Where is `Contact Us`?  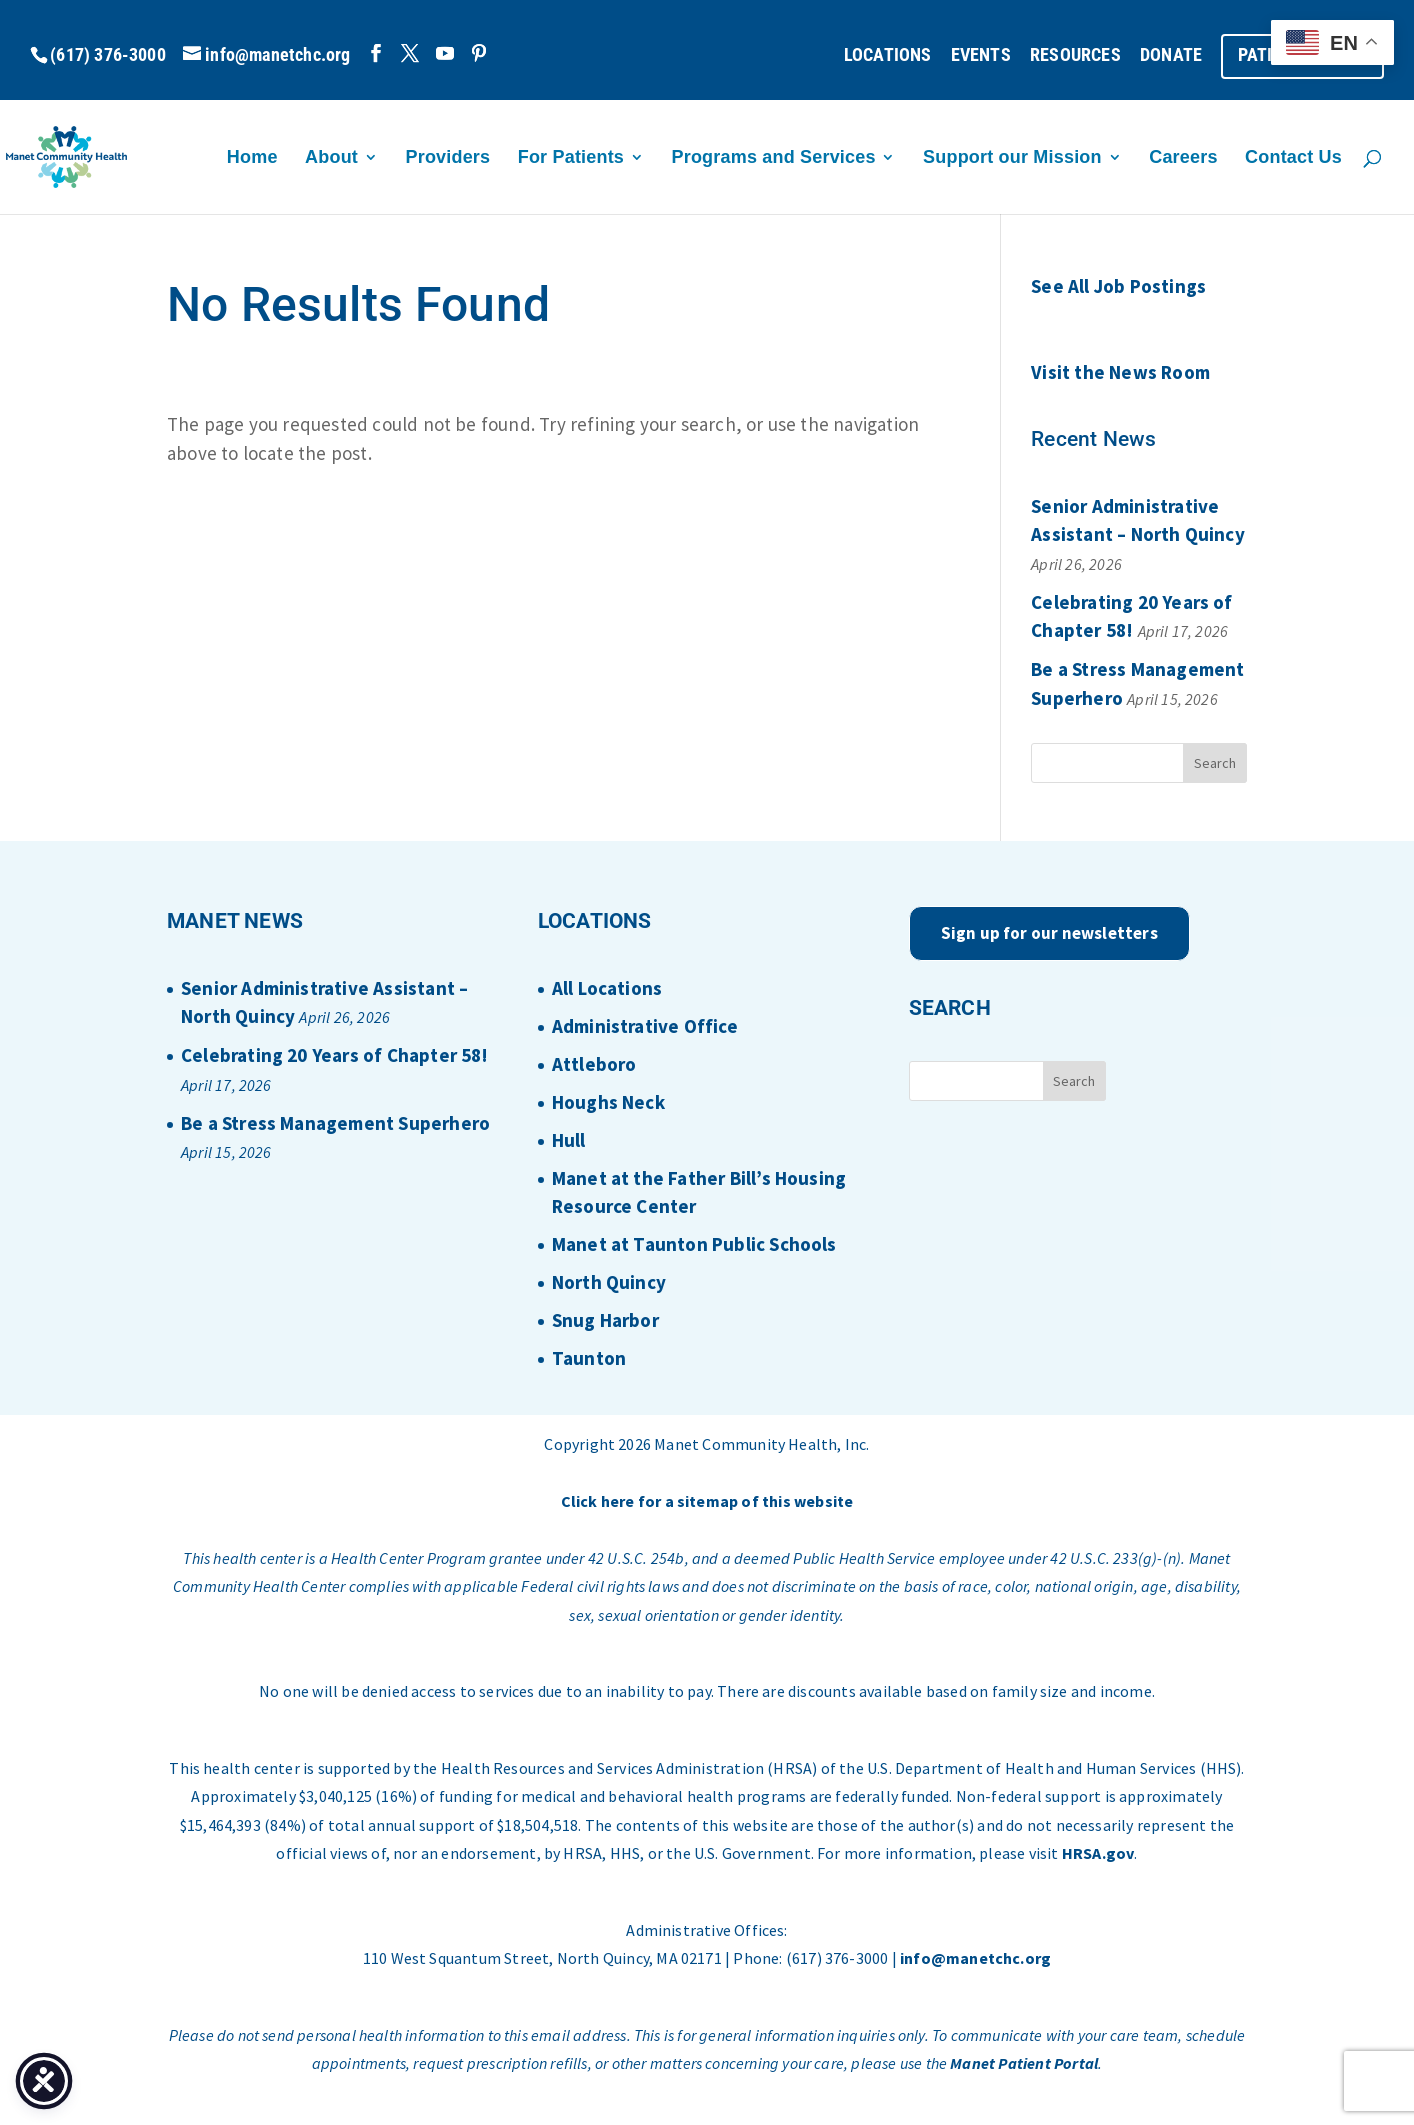
Contact Us is located at coordinates (1293, 158).